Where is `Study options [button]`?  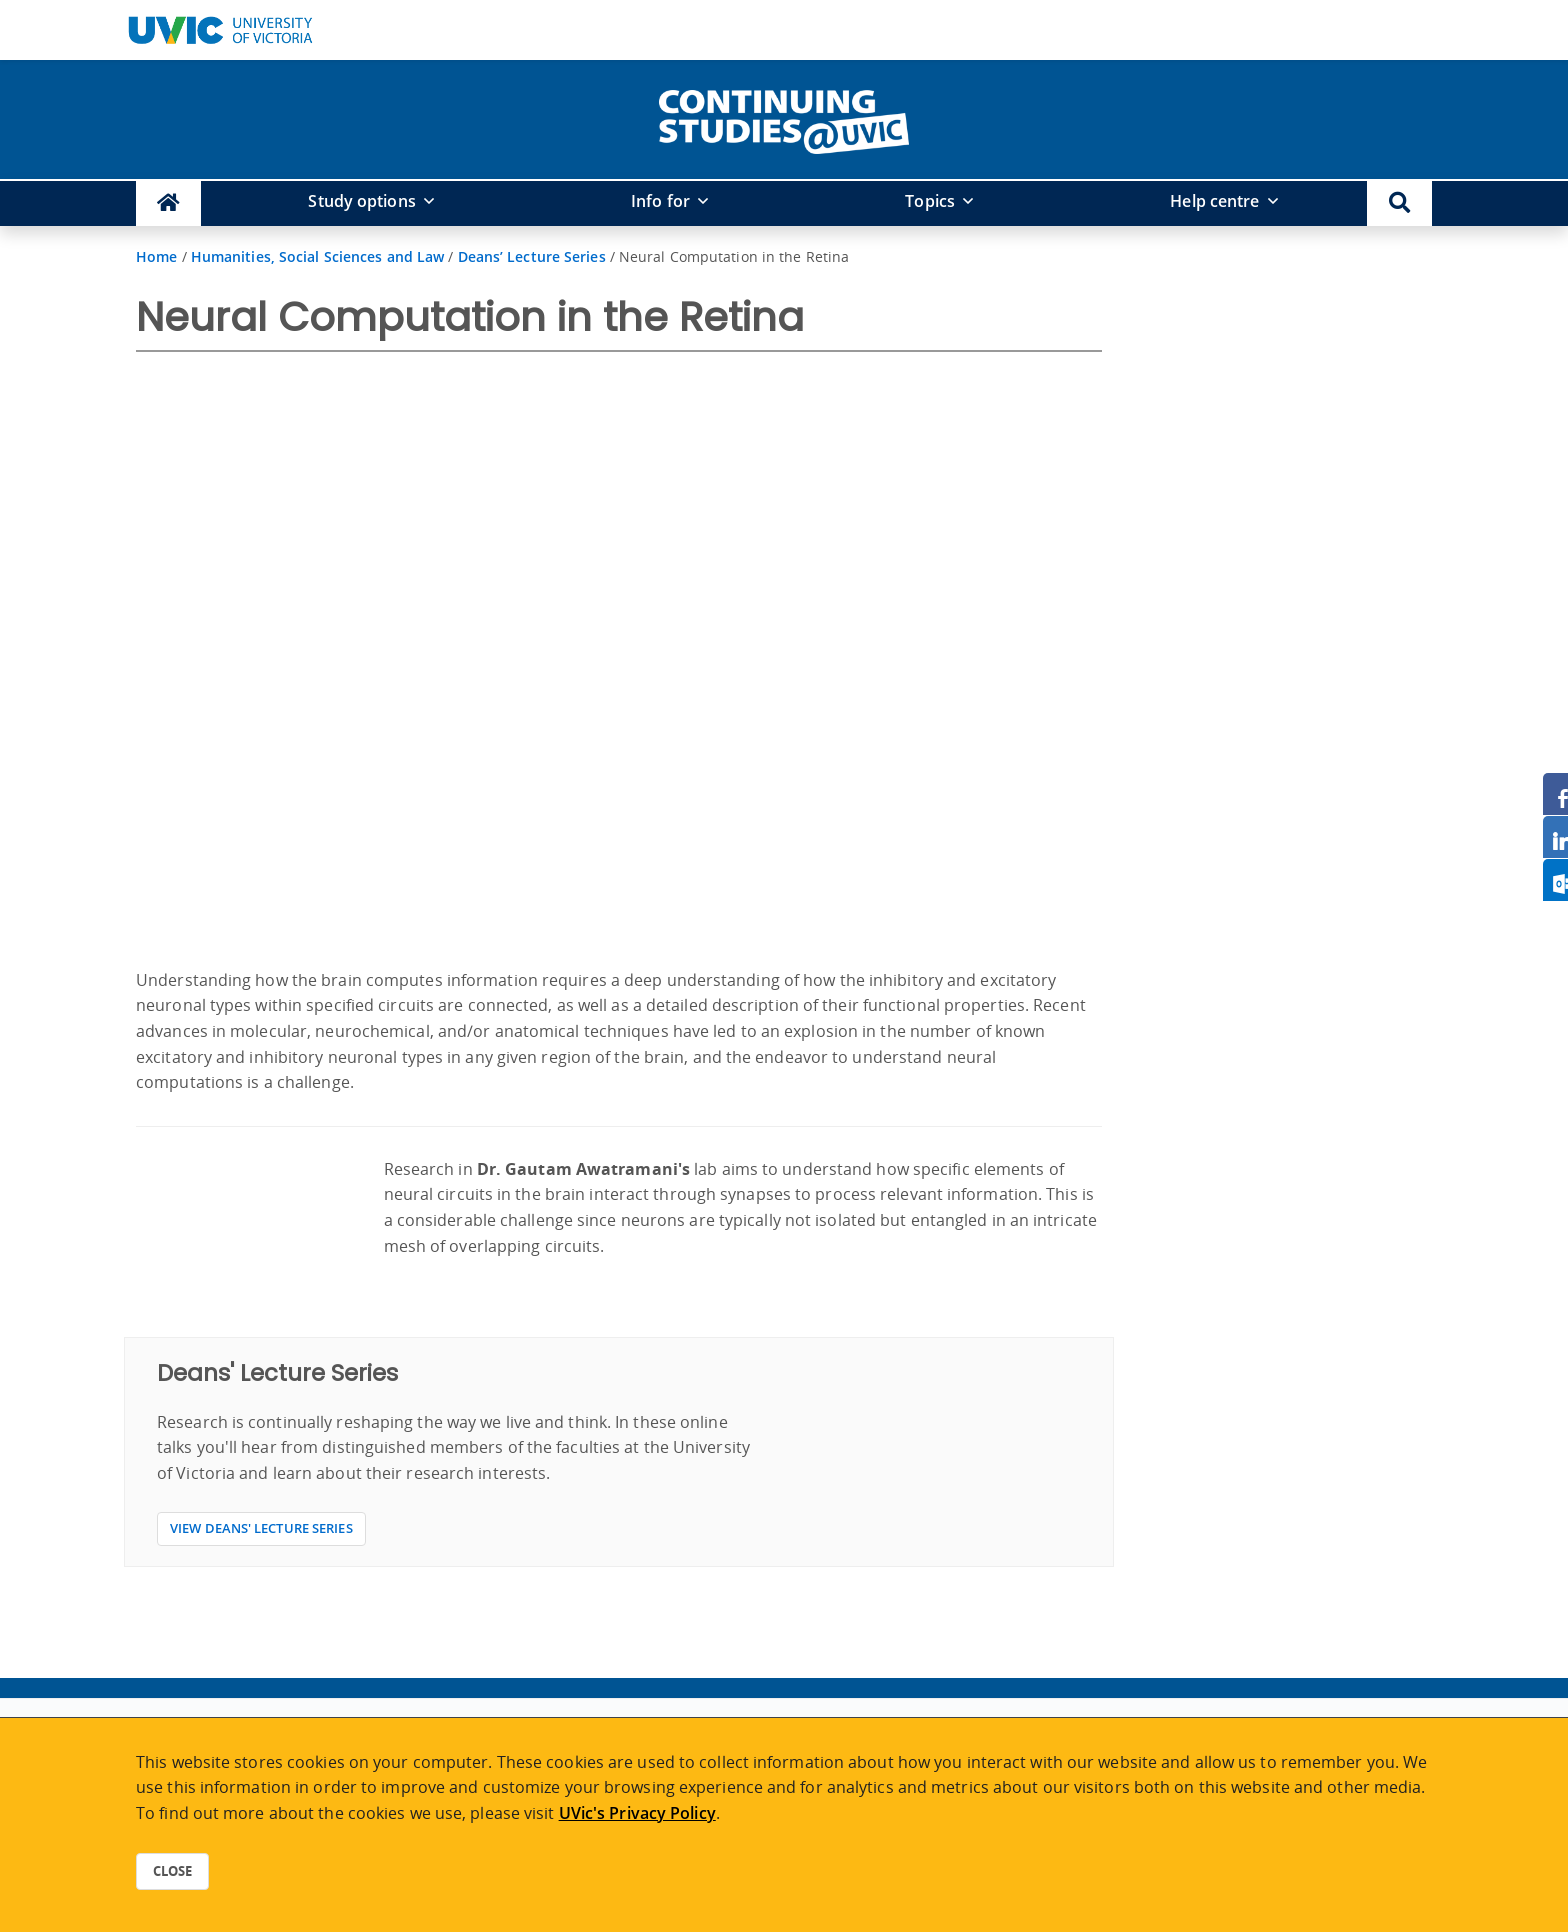
Study options [button] is located at coordinates (361, 201).